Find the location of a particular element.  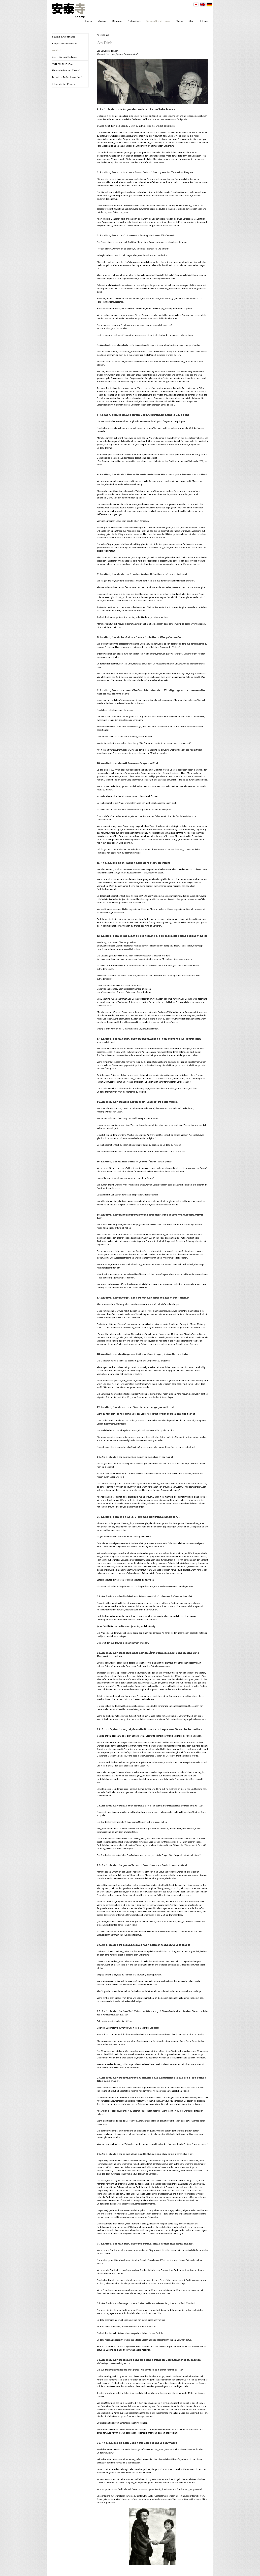

Sawaki & Uchiyama is located at coordinates (158, 21).